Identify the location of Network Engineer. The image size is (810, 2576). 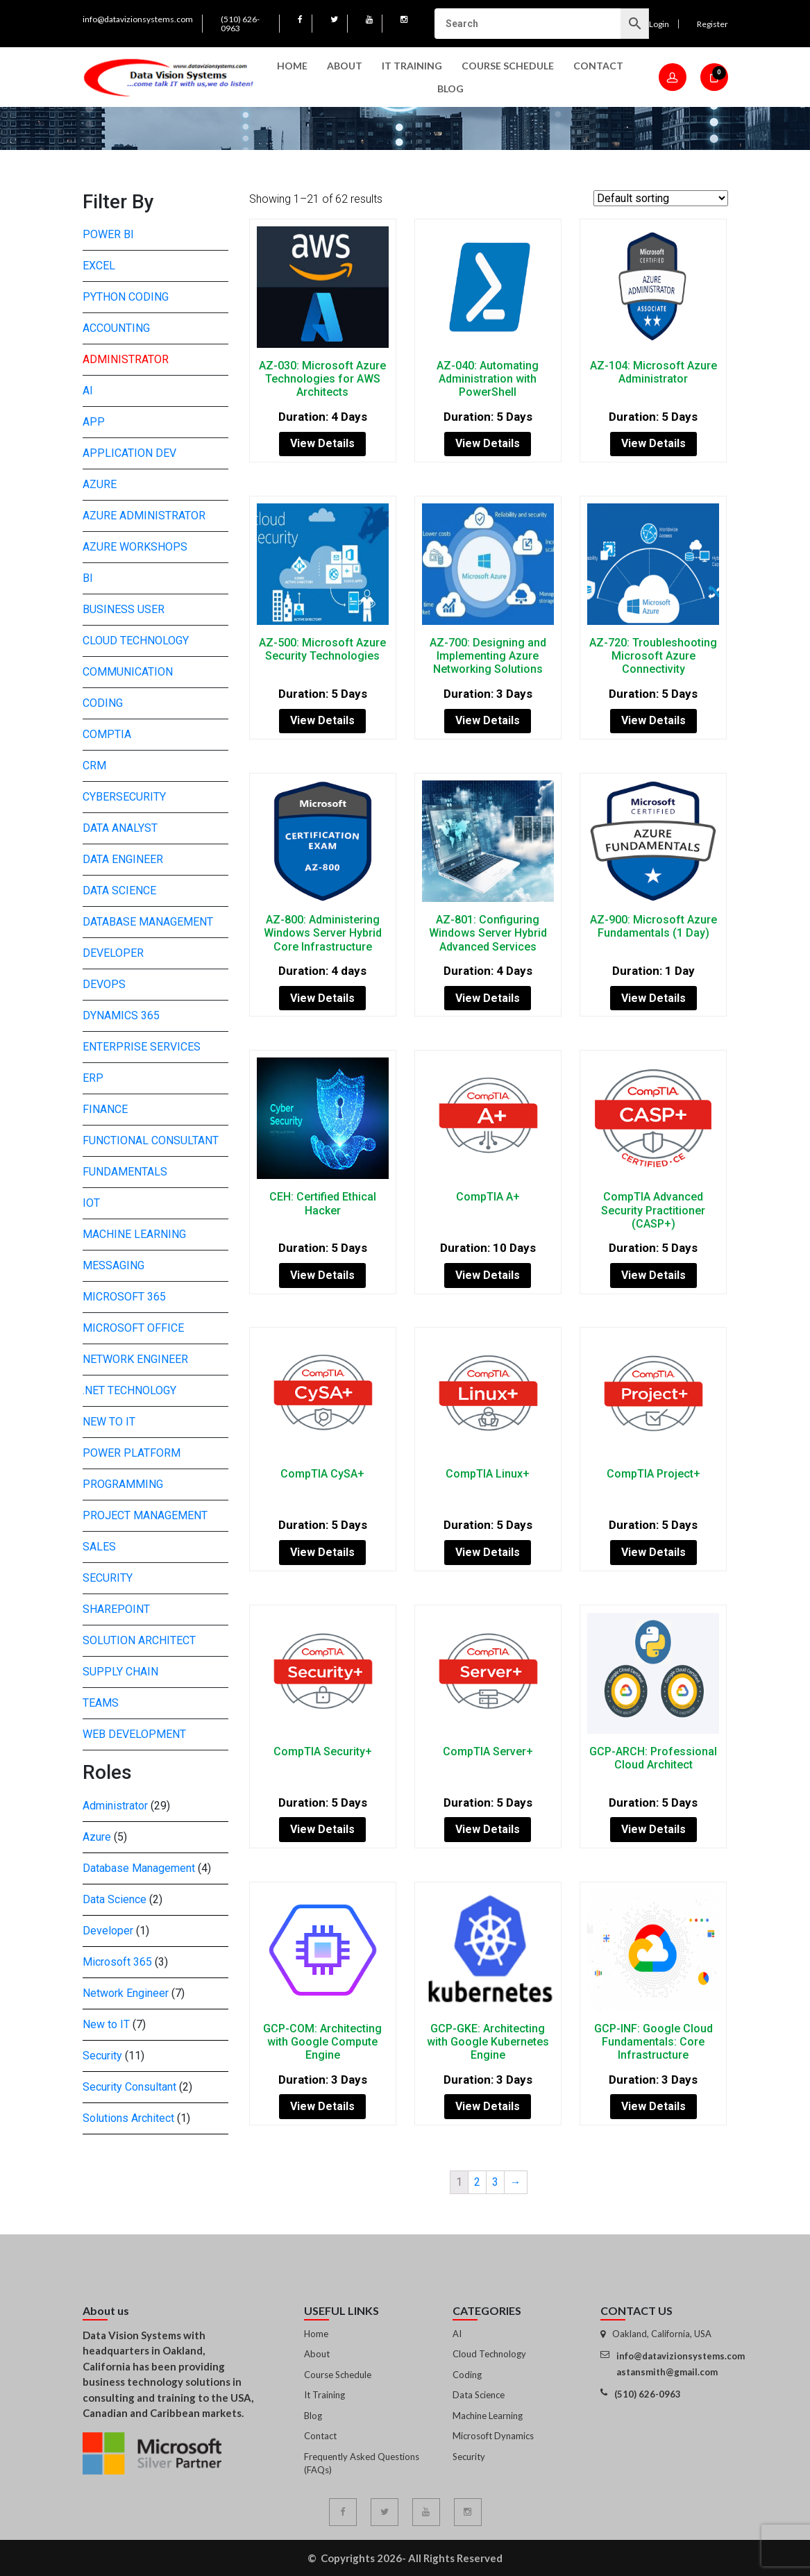
(135, 1359).